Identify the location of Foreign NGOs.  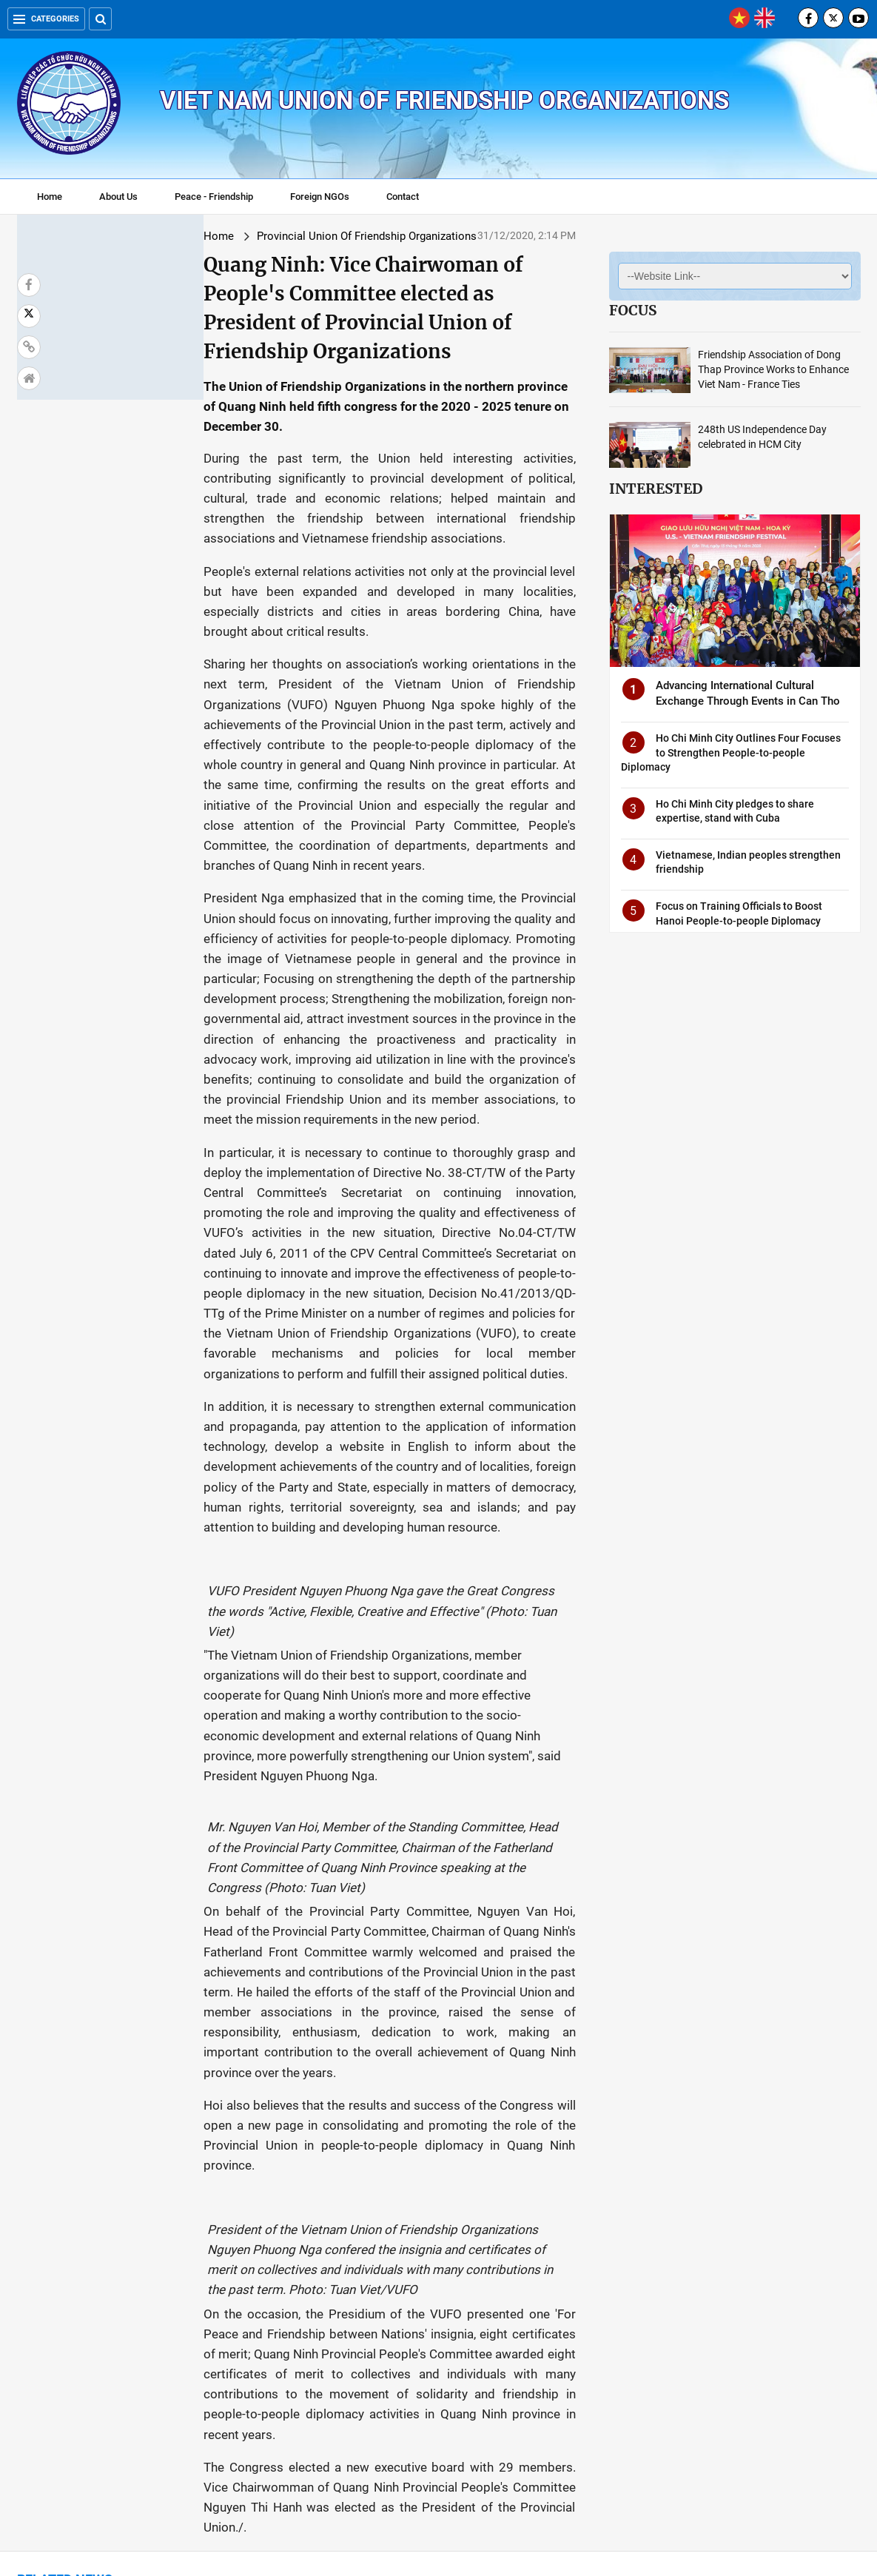
(319, 196).